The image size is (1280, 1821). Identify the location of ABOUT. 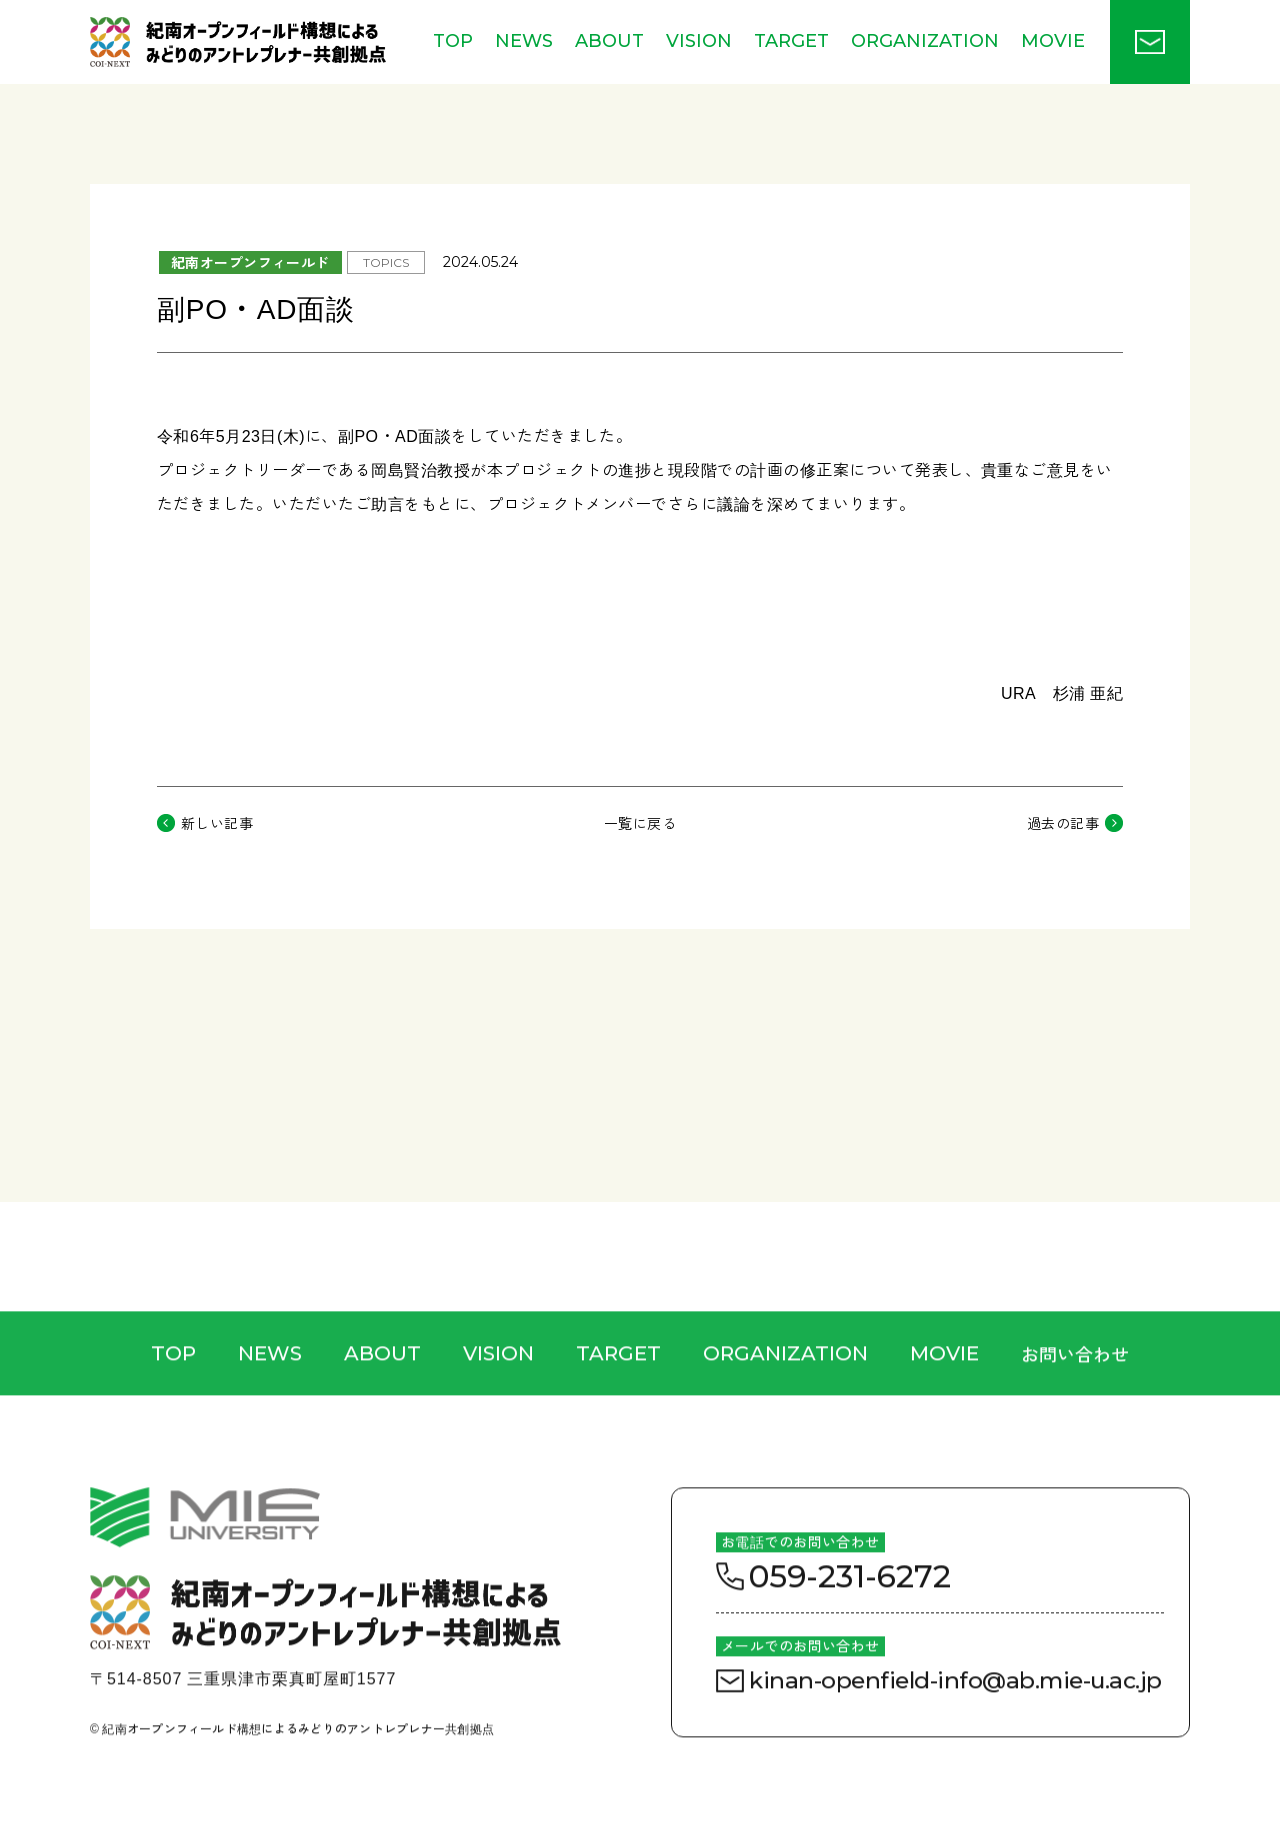
(609, 41).